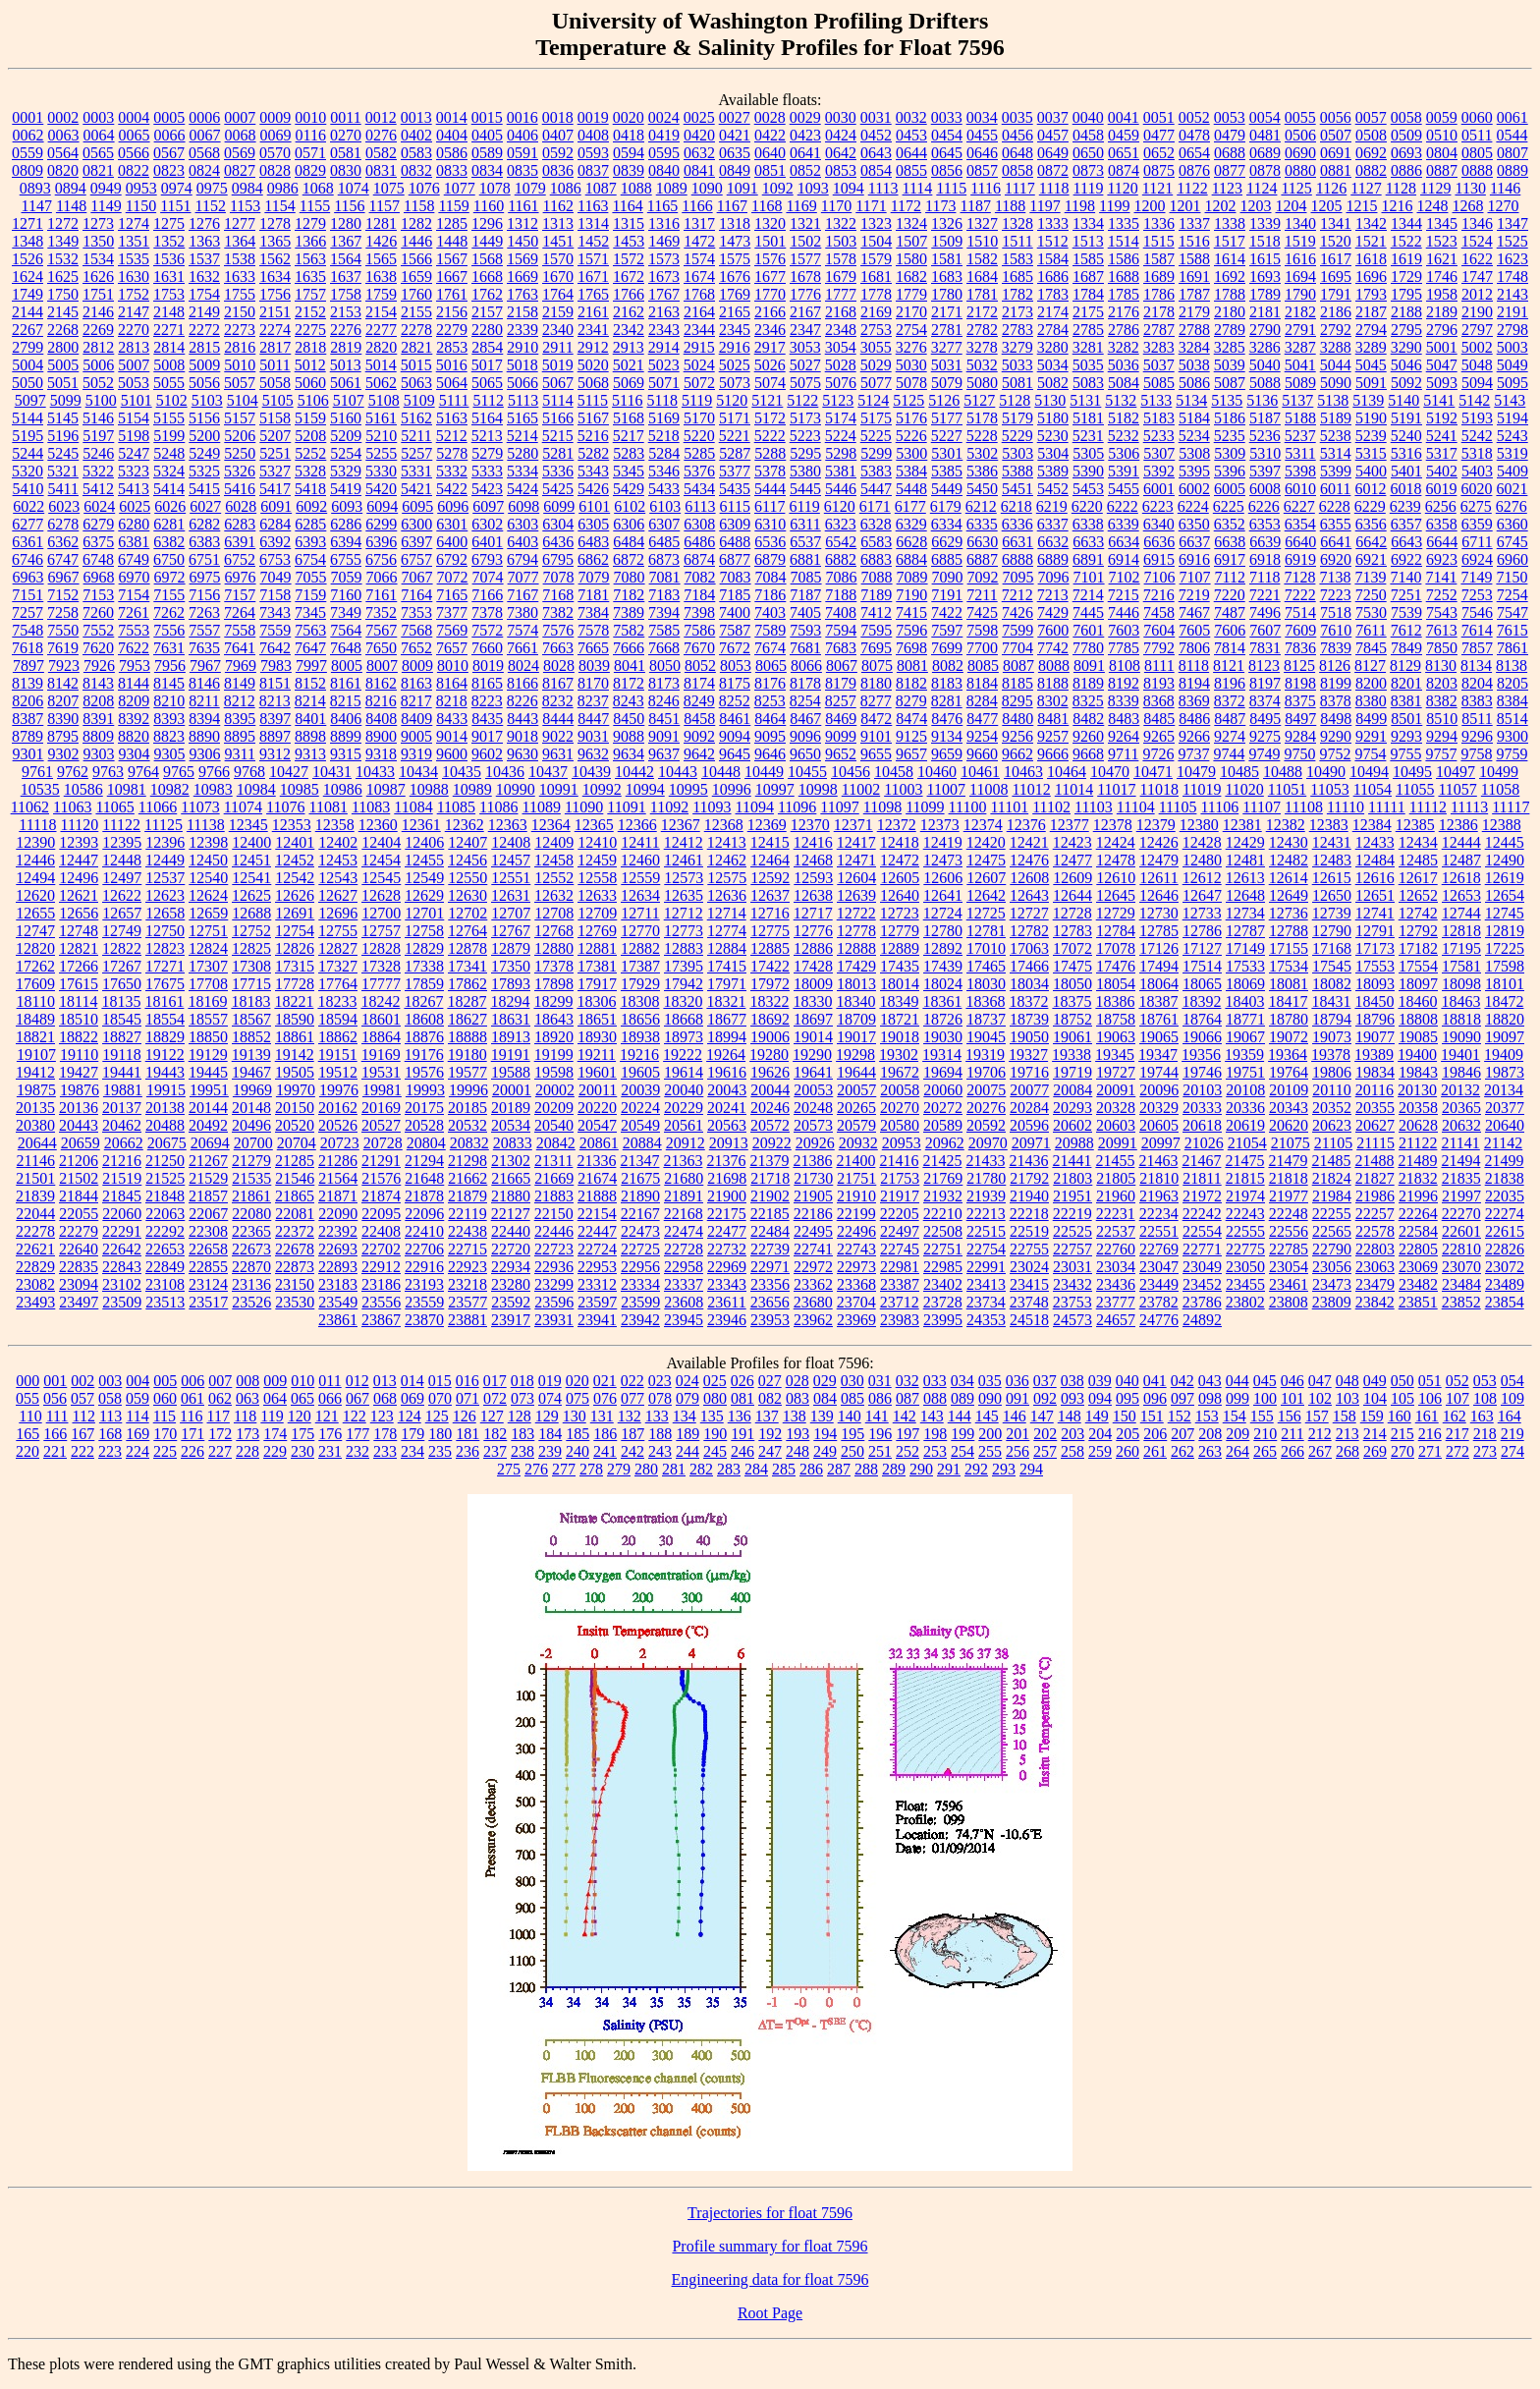 The width and height of the screenshot is (1540, 2389). What do you see at coordinates (813, 1319) in the screenshot?
I see `23962` at bounding box center [813, 1319].